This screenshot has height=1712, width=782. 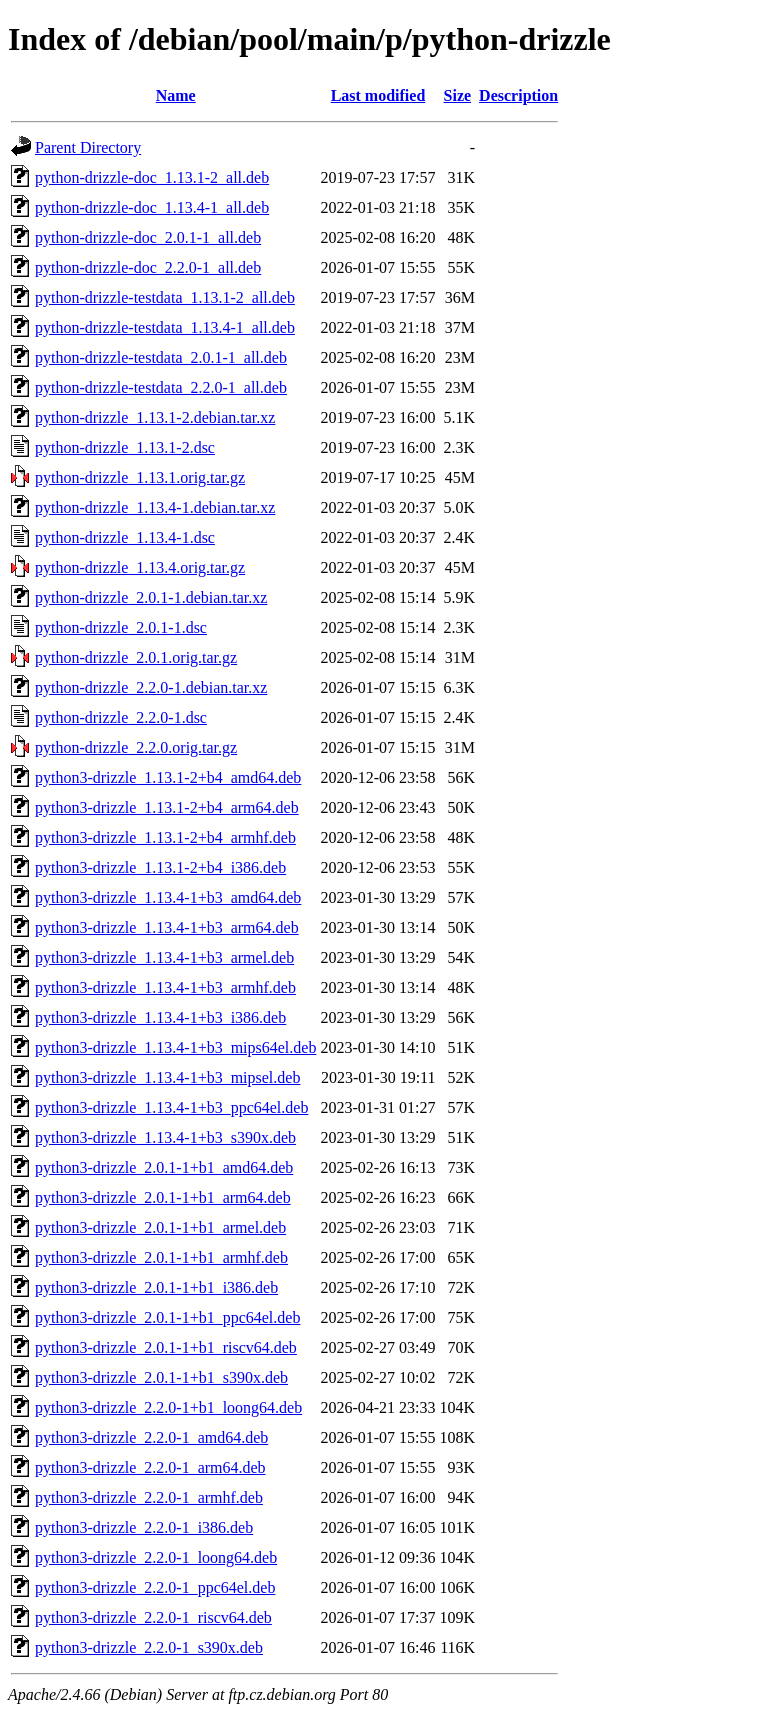 What do you see at coordinates (125, 537) in the screenshot?
I see `python-drizzle_1.13.4-1.dsc` at bounding box center [125, 537].